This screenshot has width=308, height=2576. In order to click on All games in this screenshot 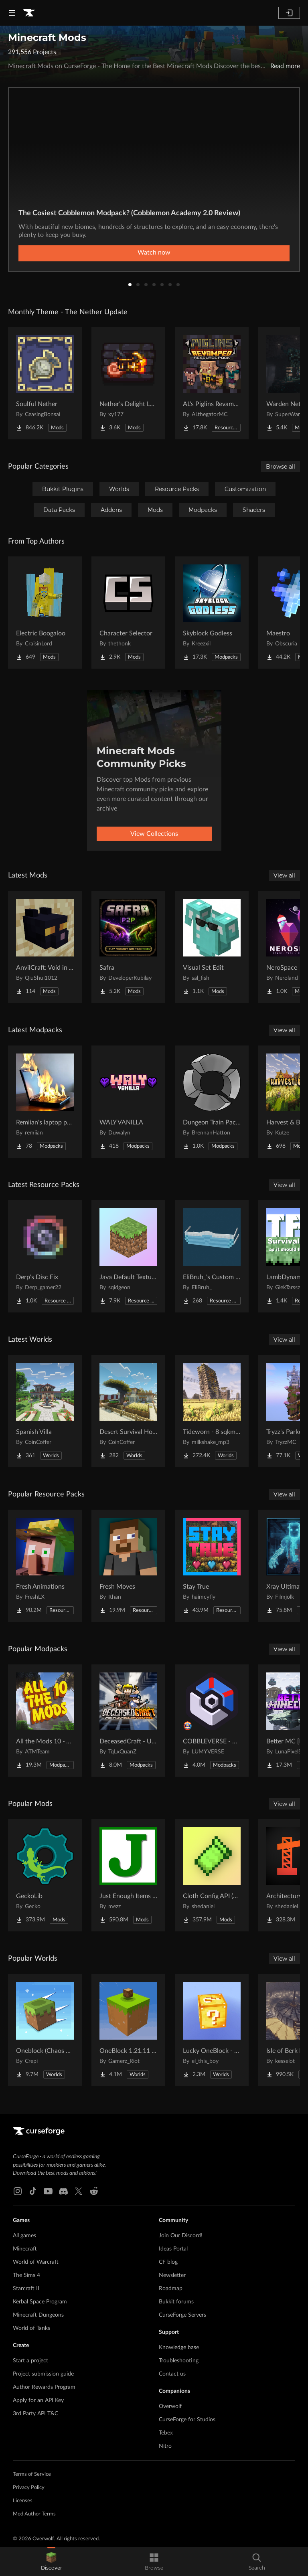, I will do `click(24, 2235)`.